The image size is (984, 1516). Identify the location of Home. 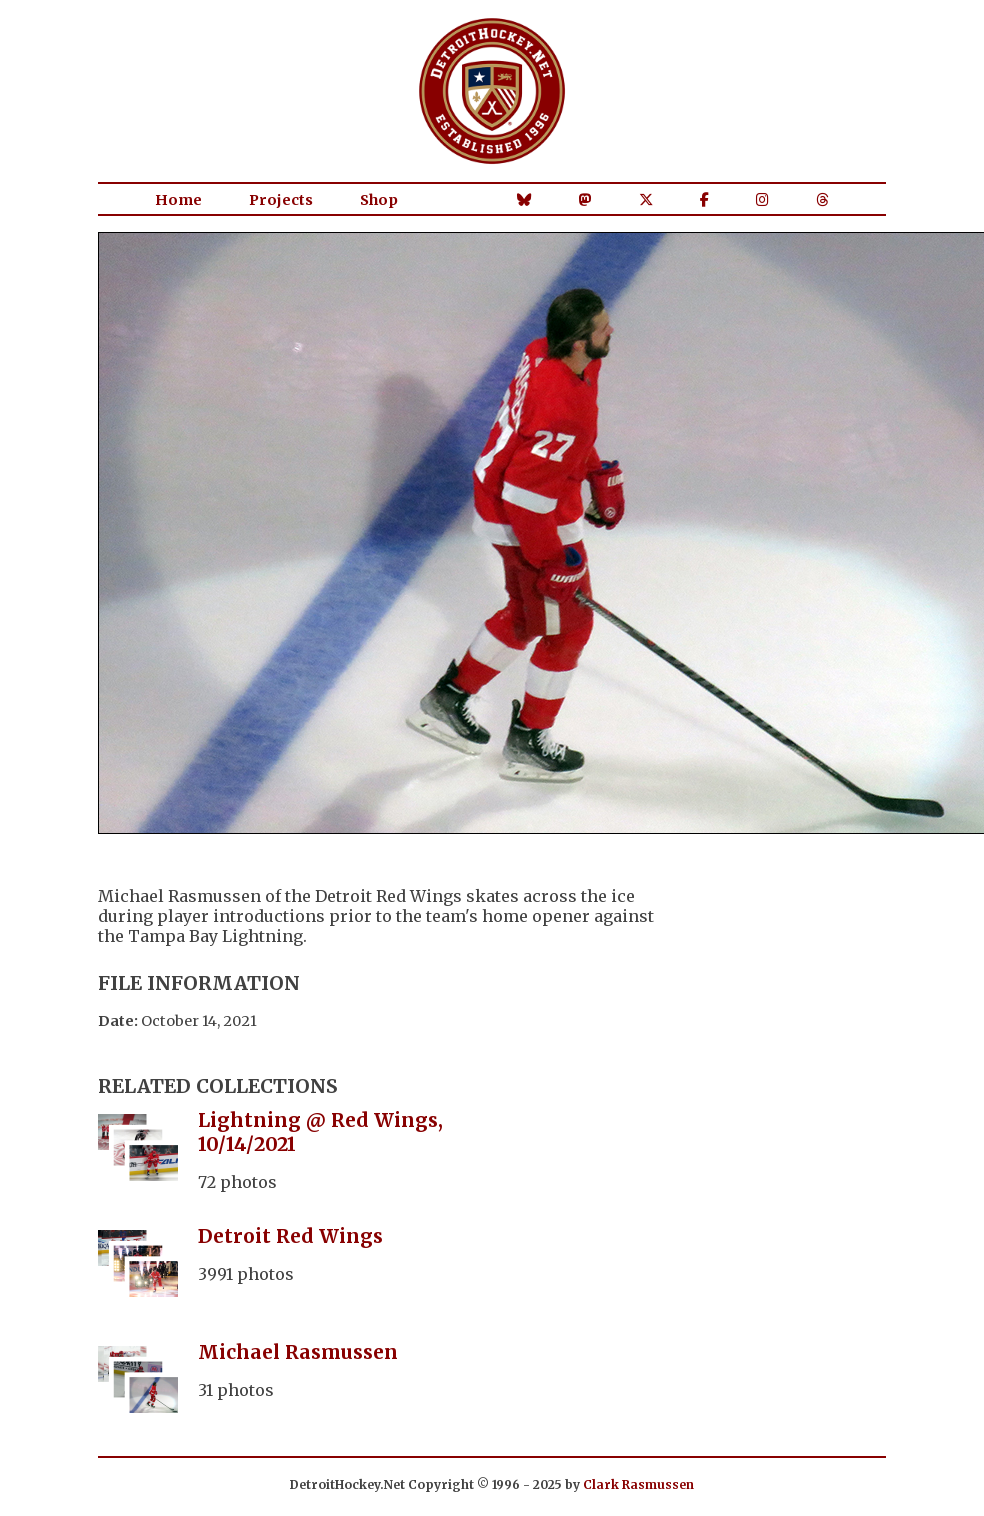
(178, 200).